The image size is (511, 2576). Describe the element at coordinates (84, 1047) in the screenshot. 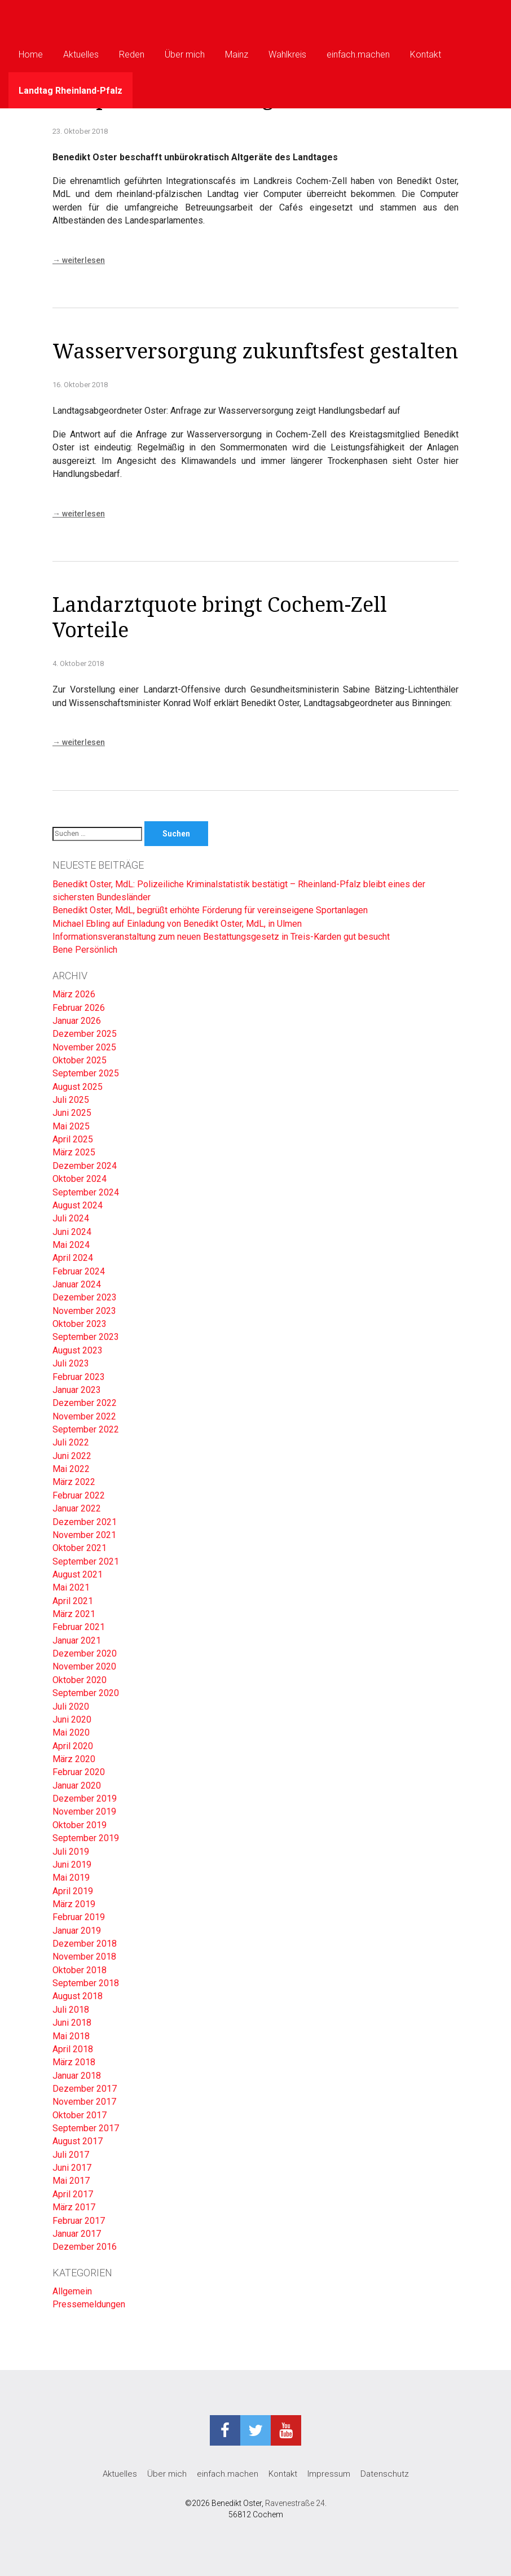

I see `November 2025` at that location.